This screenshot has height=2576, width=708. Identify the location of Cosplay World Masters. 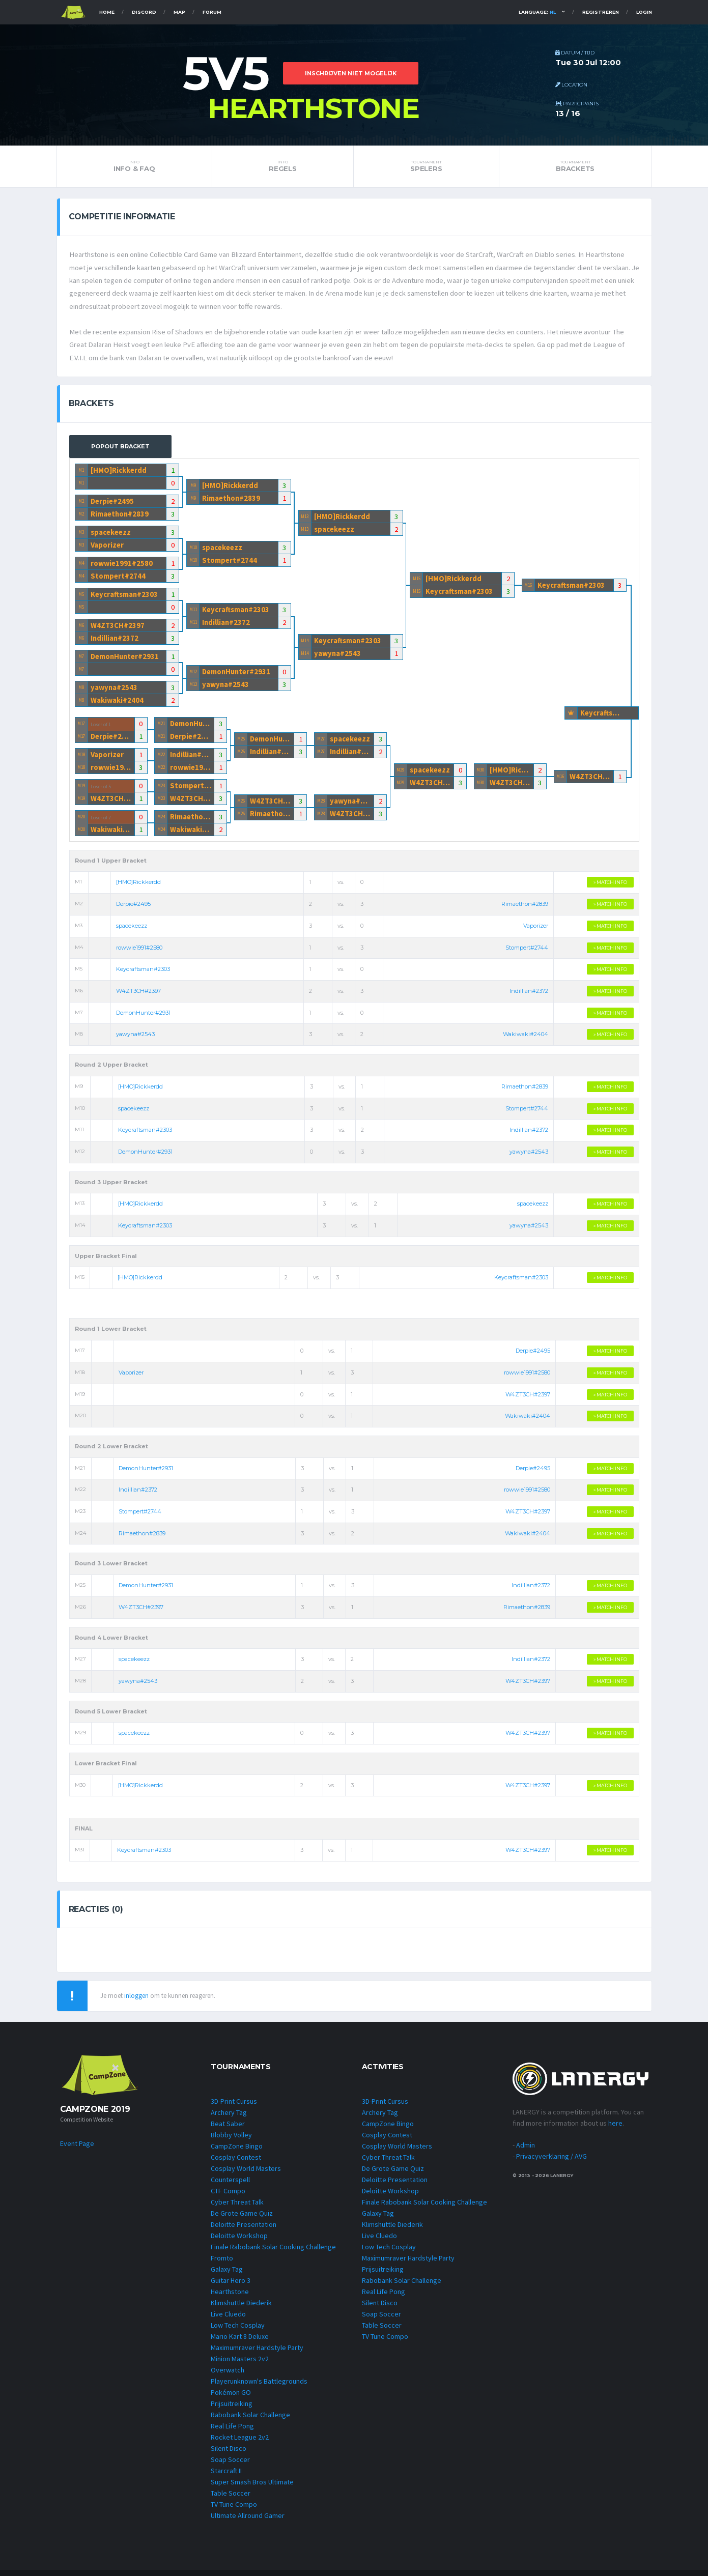
(246, 2174).